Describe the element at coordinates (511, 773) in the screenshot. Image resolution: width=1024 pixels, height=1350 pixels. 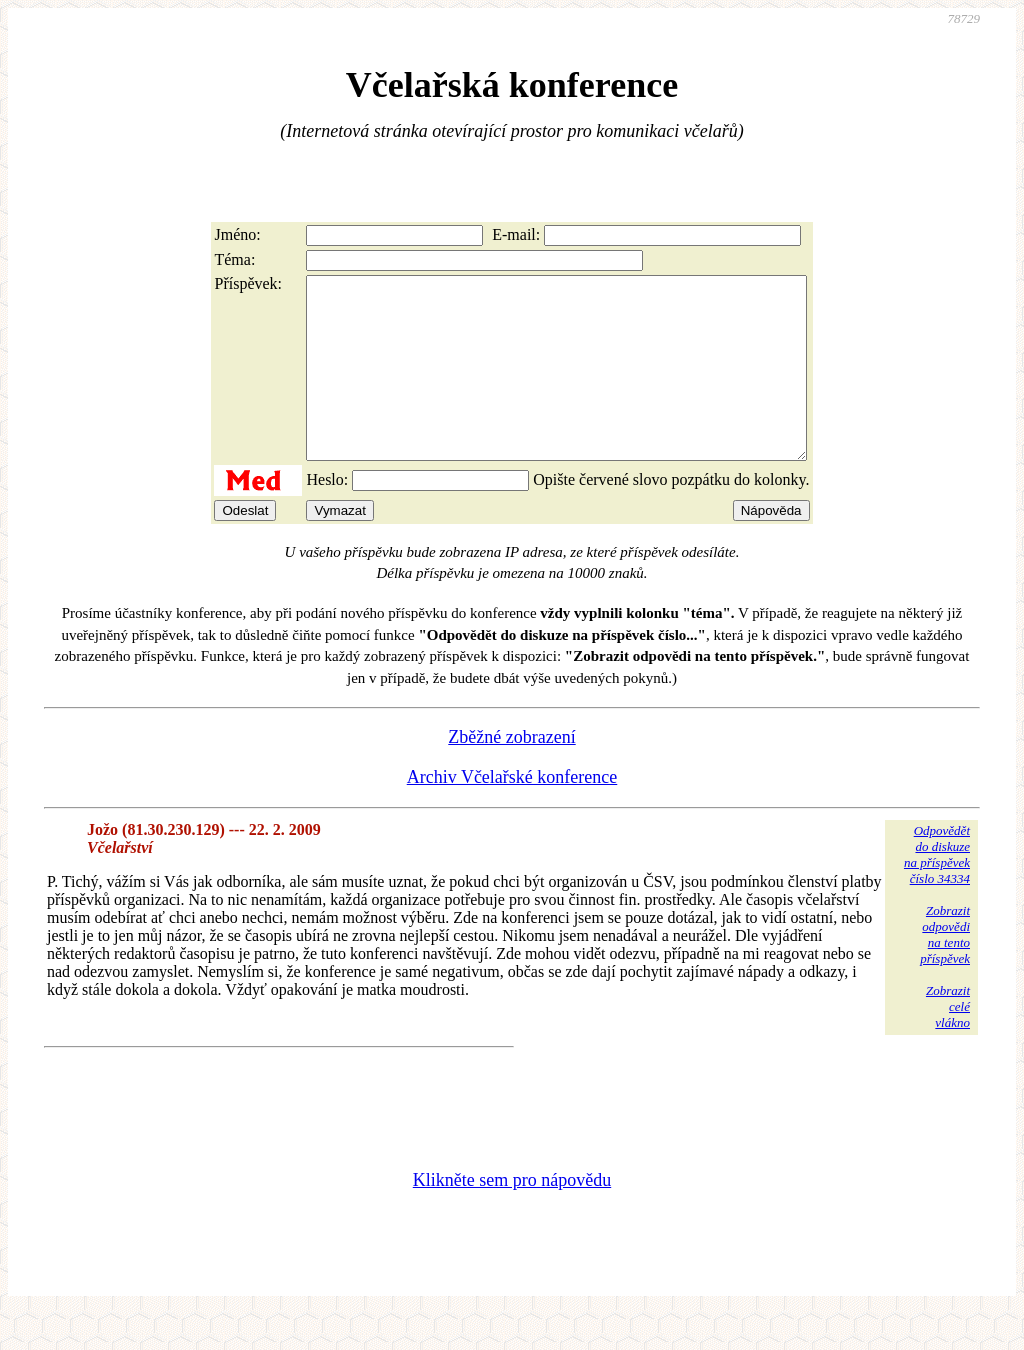
I see `Zběžné zobrazení` at that location.